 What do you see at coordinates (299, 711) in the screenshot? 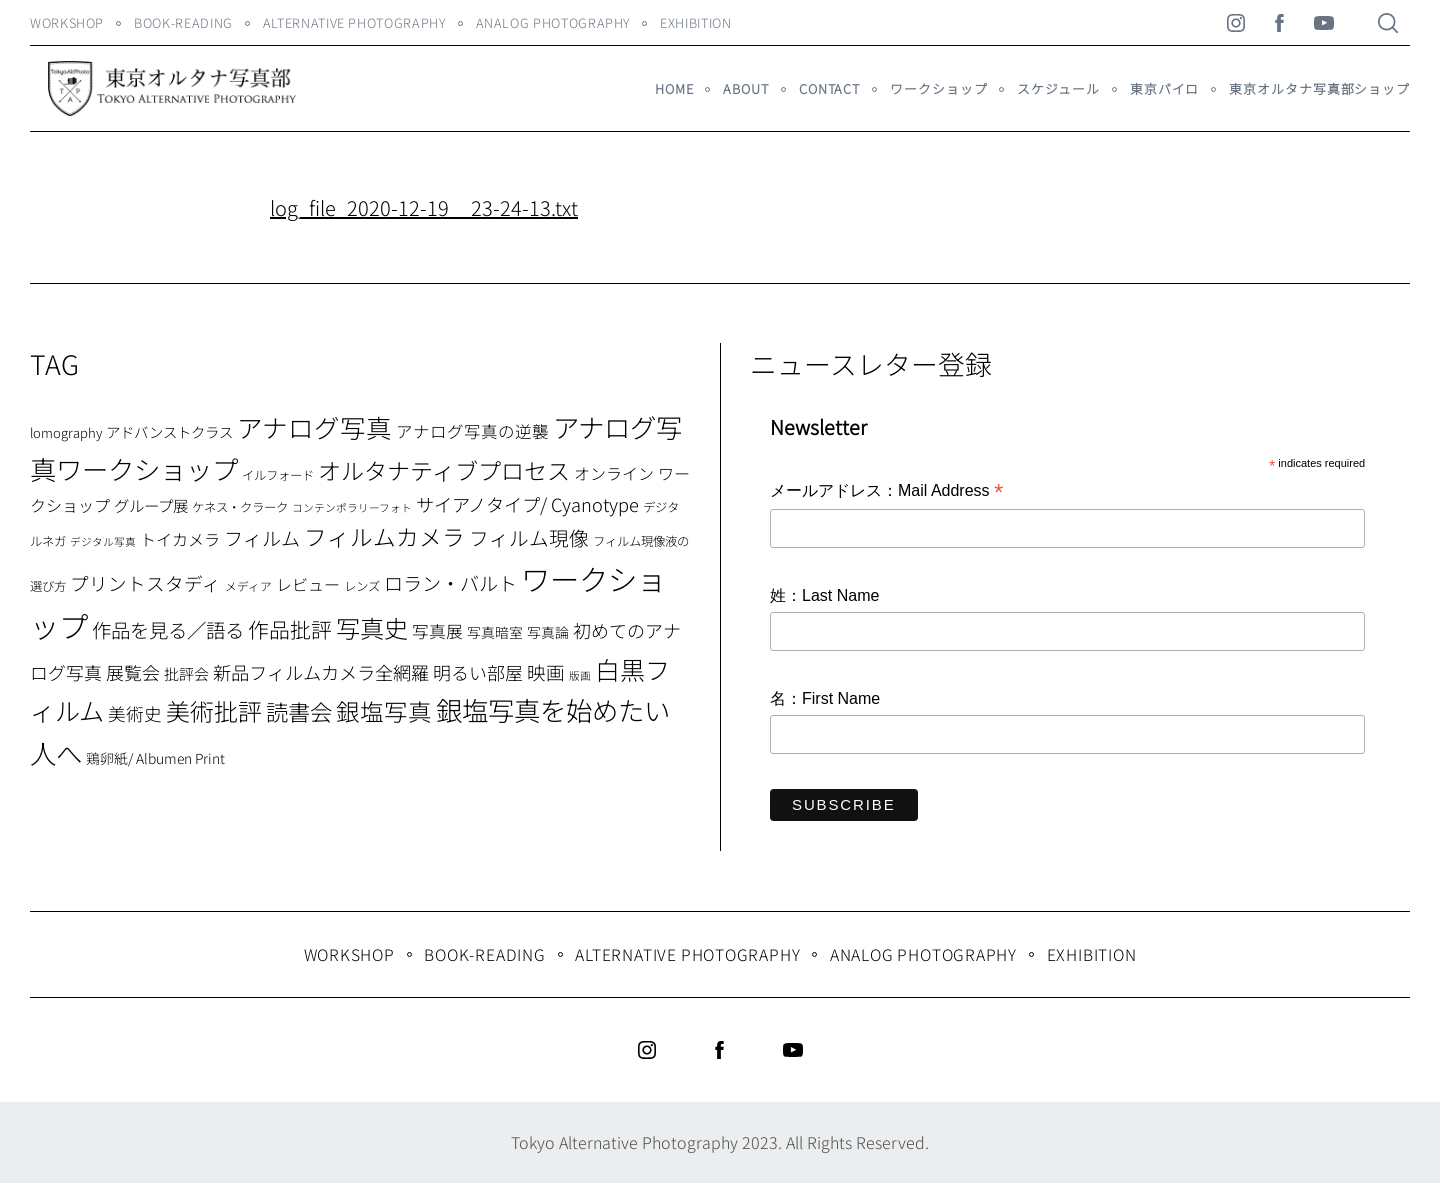
I see `読書会 [読書会 (37個の項目)]` at bounding box center [299, 711].